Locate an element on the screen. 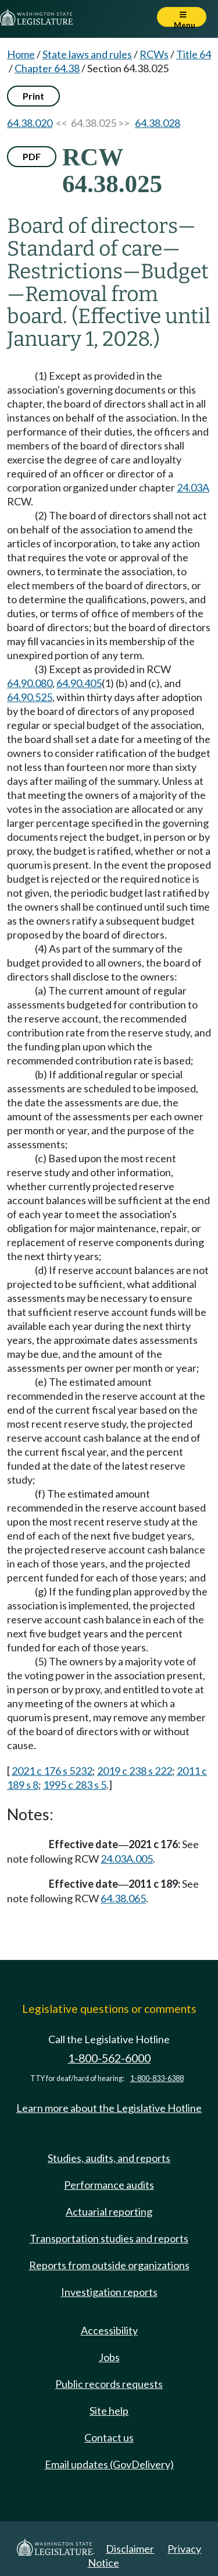  Chapter 64.38 is located at coordinates (47, 68).